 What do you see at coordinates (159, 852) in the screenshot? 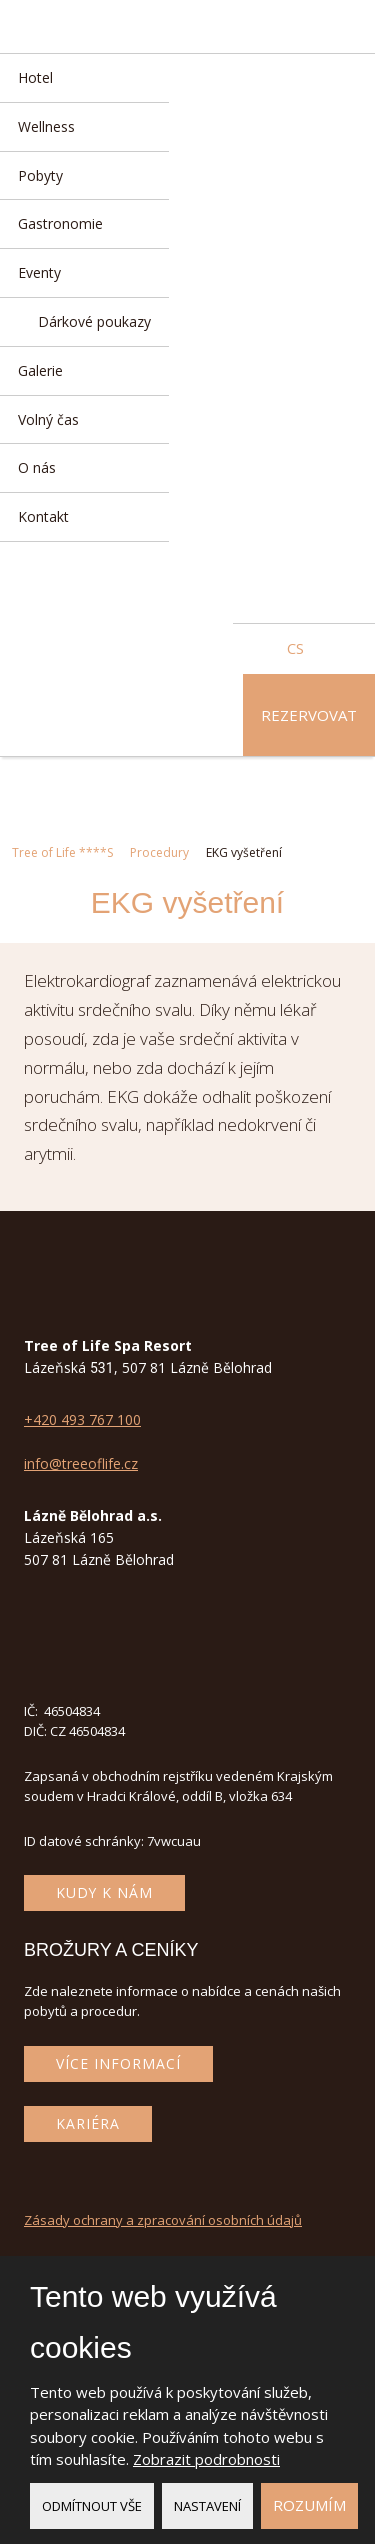
I see `Procedury` at bounding box center [159, 852].